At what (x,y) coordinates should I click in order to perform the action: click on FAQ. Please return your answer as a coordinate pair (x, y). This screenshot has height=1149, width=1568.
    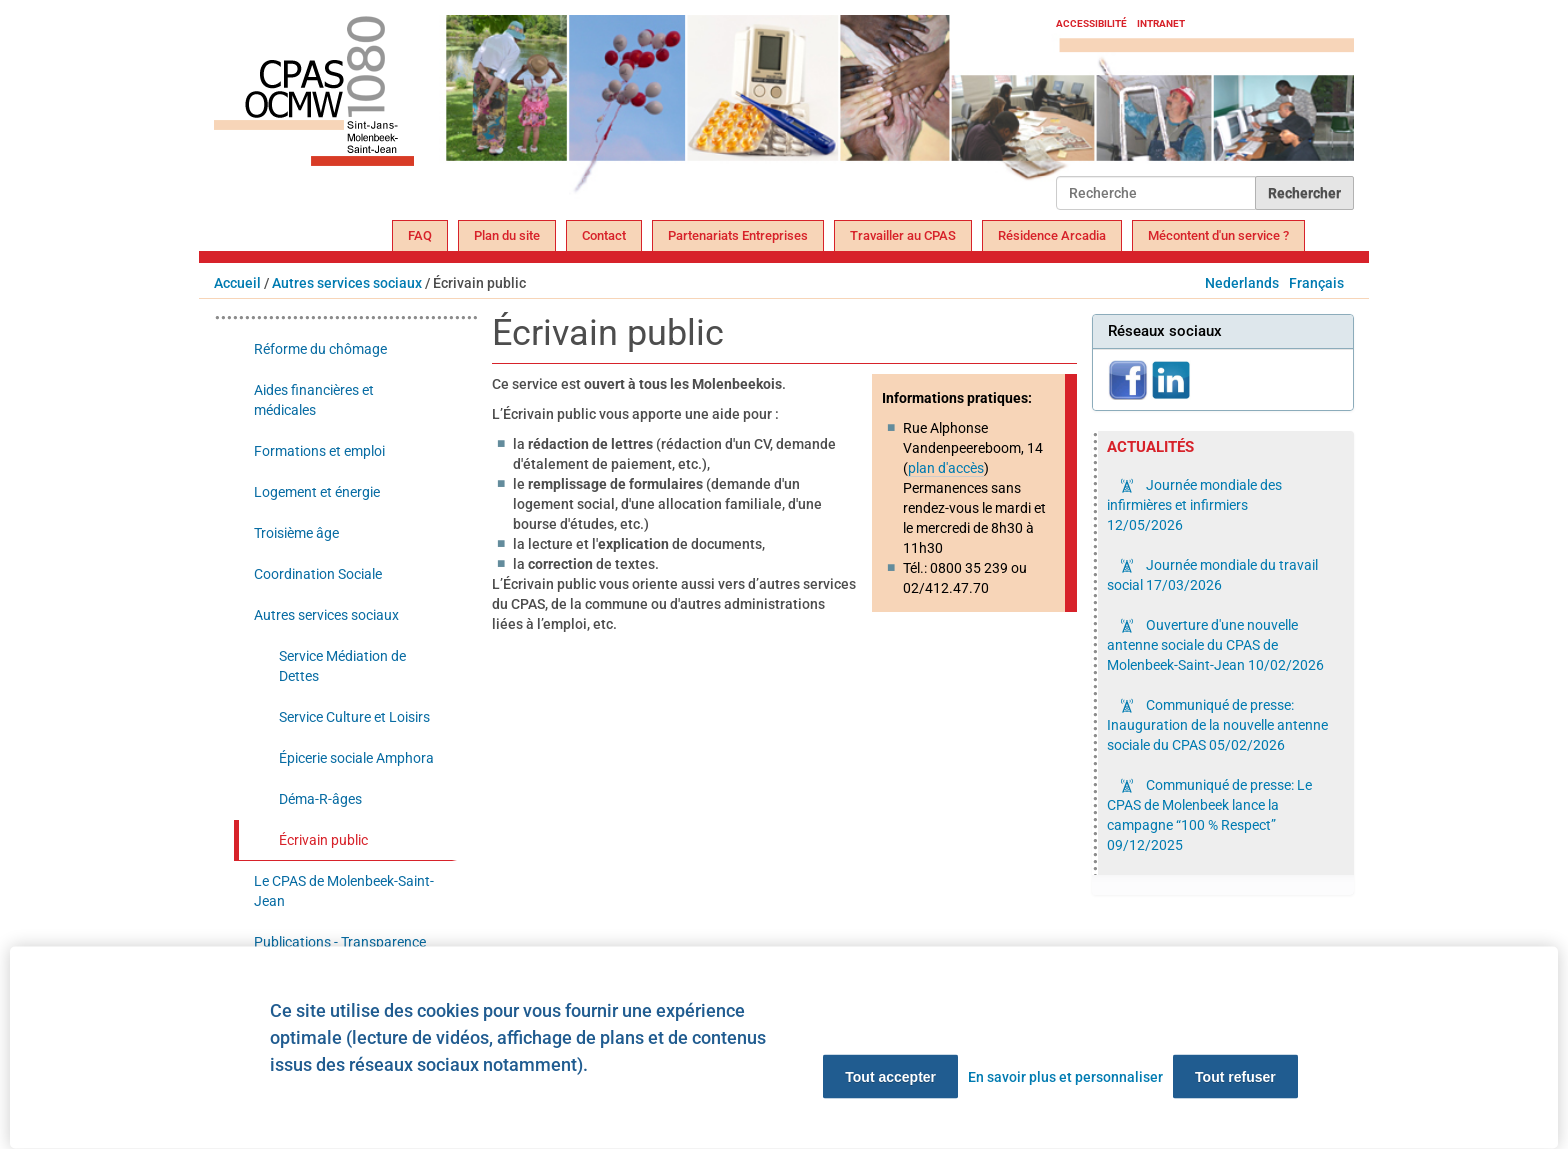
    Looking at the image, I should click on (420, 235).